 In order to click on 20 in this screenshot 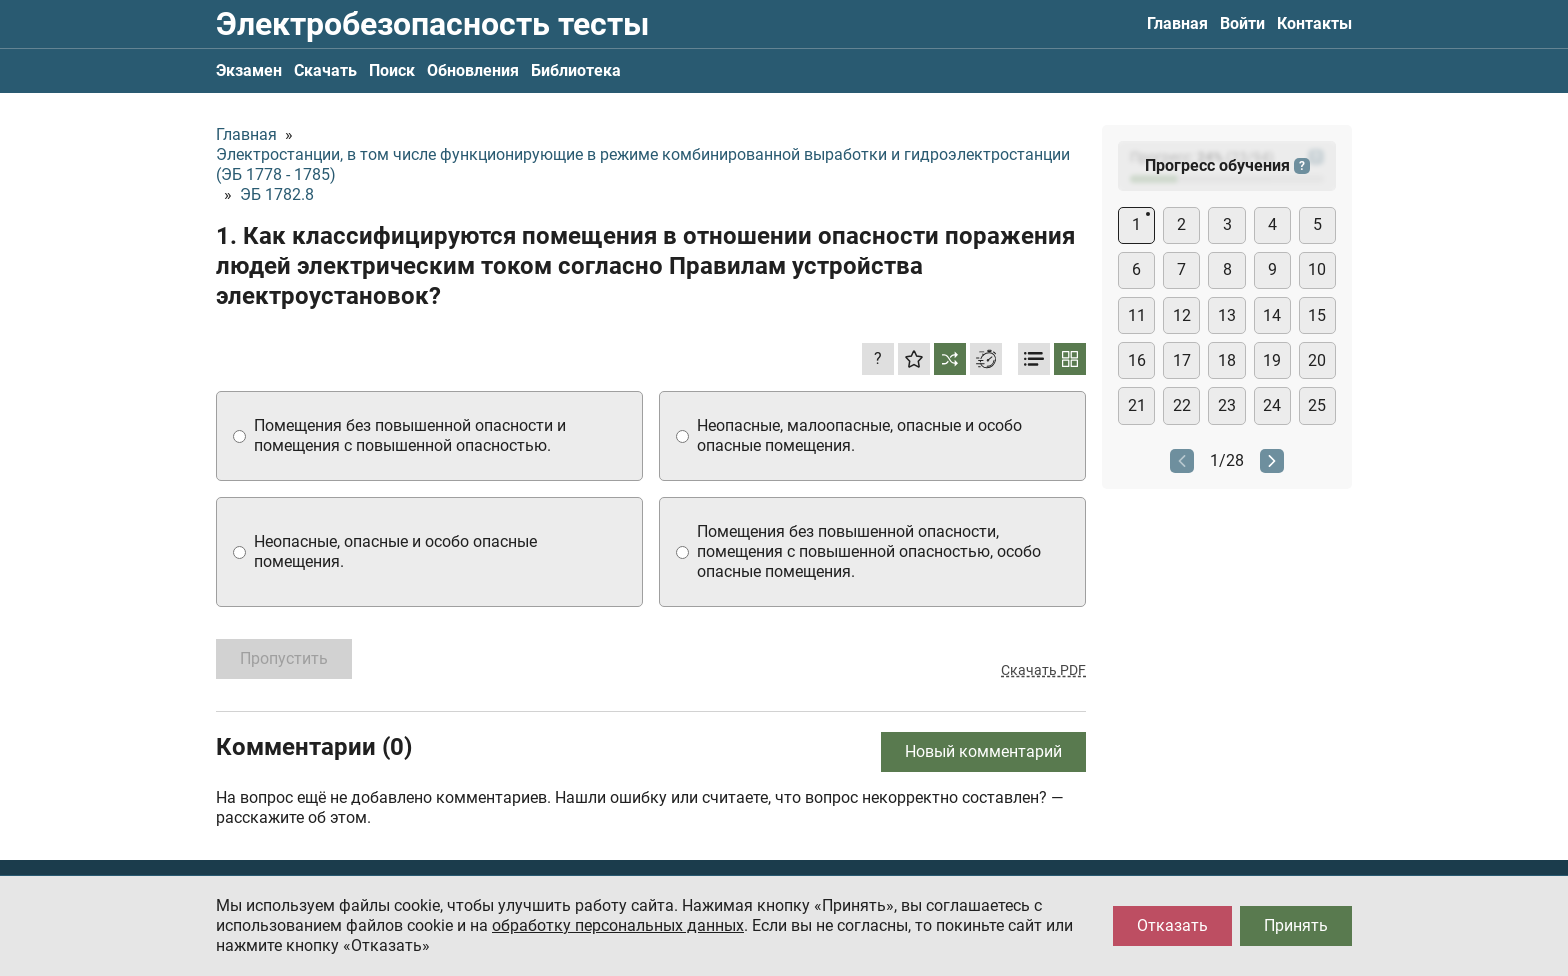, I will do `click(1317, 360)`.